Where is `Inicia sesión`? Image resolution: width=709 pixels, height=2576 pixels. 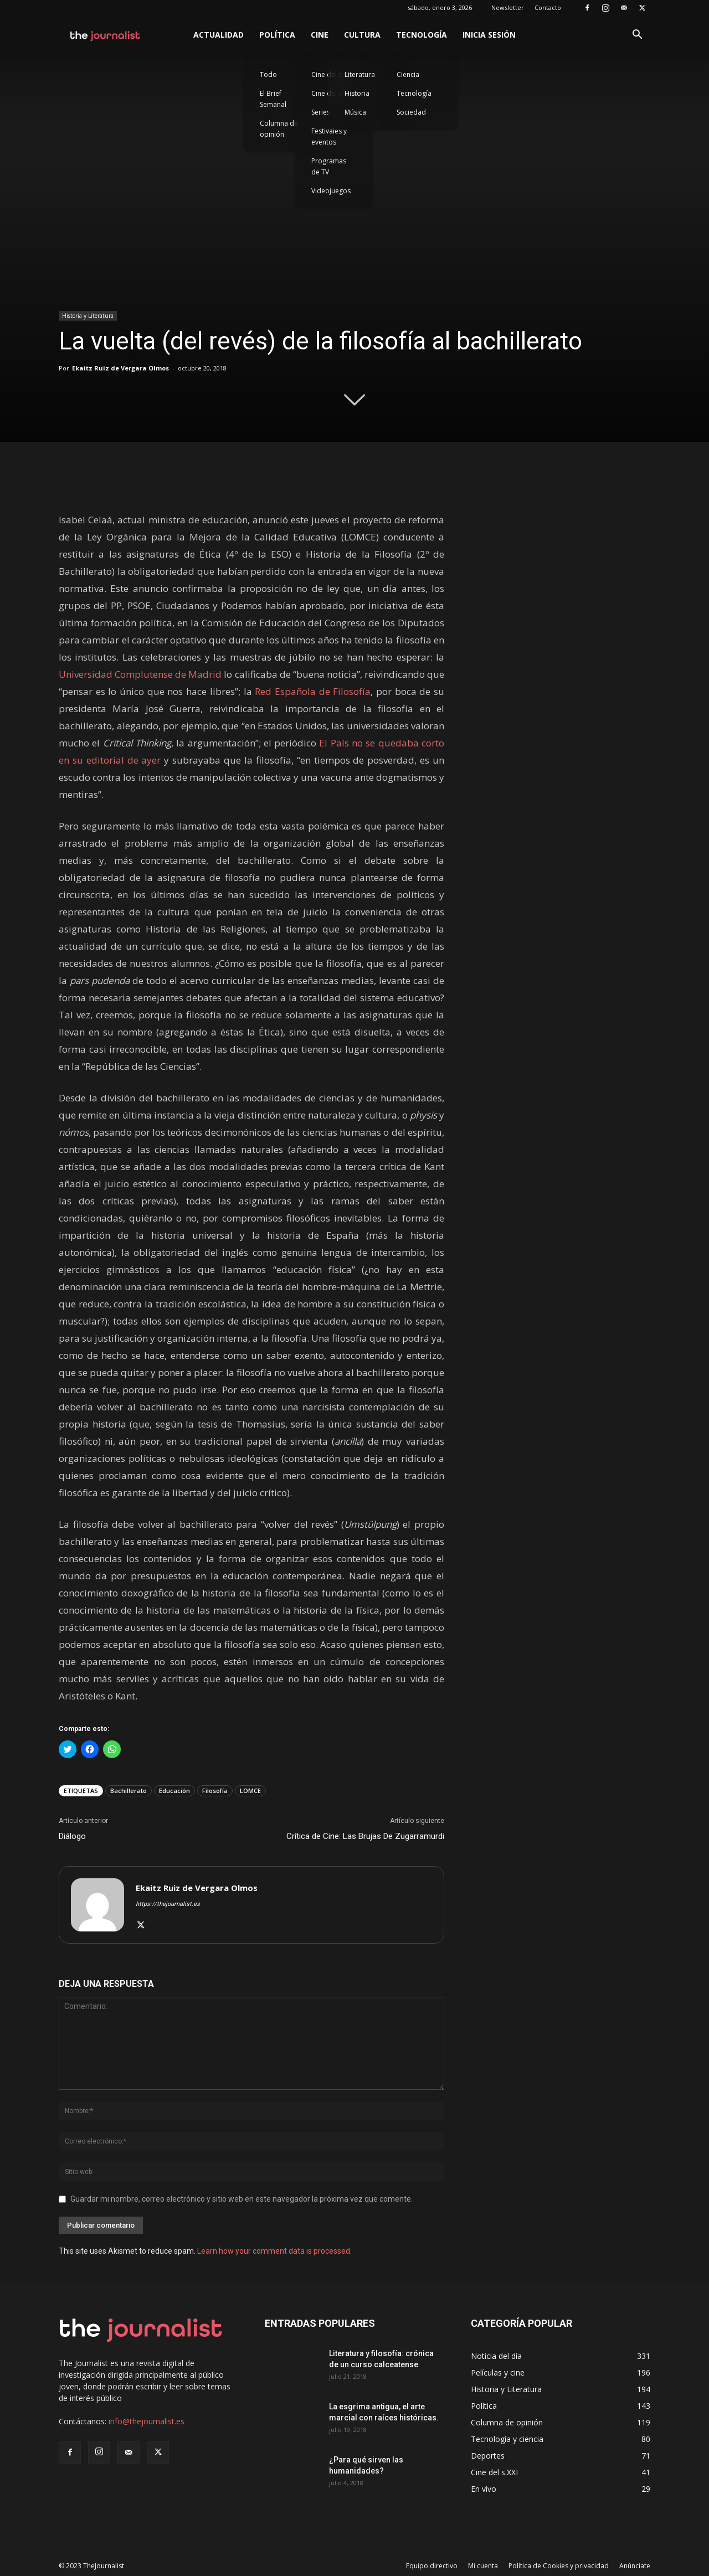 Inicia sesión is located at coordinates (489, 34).